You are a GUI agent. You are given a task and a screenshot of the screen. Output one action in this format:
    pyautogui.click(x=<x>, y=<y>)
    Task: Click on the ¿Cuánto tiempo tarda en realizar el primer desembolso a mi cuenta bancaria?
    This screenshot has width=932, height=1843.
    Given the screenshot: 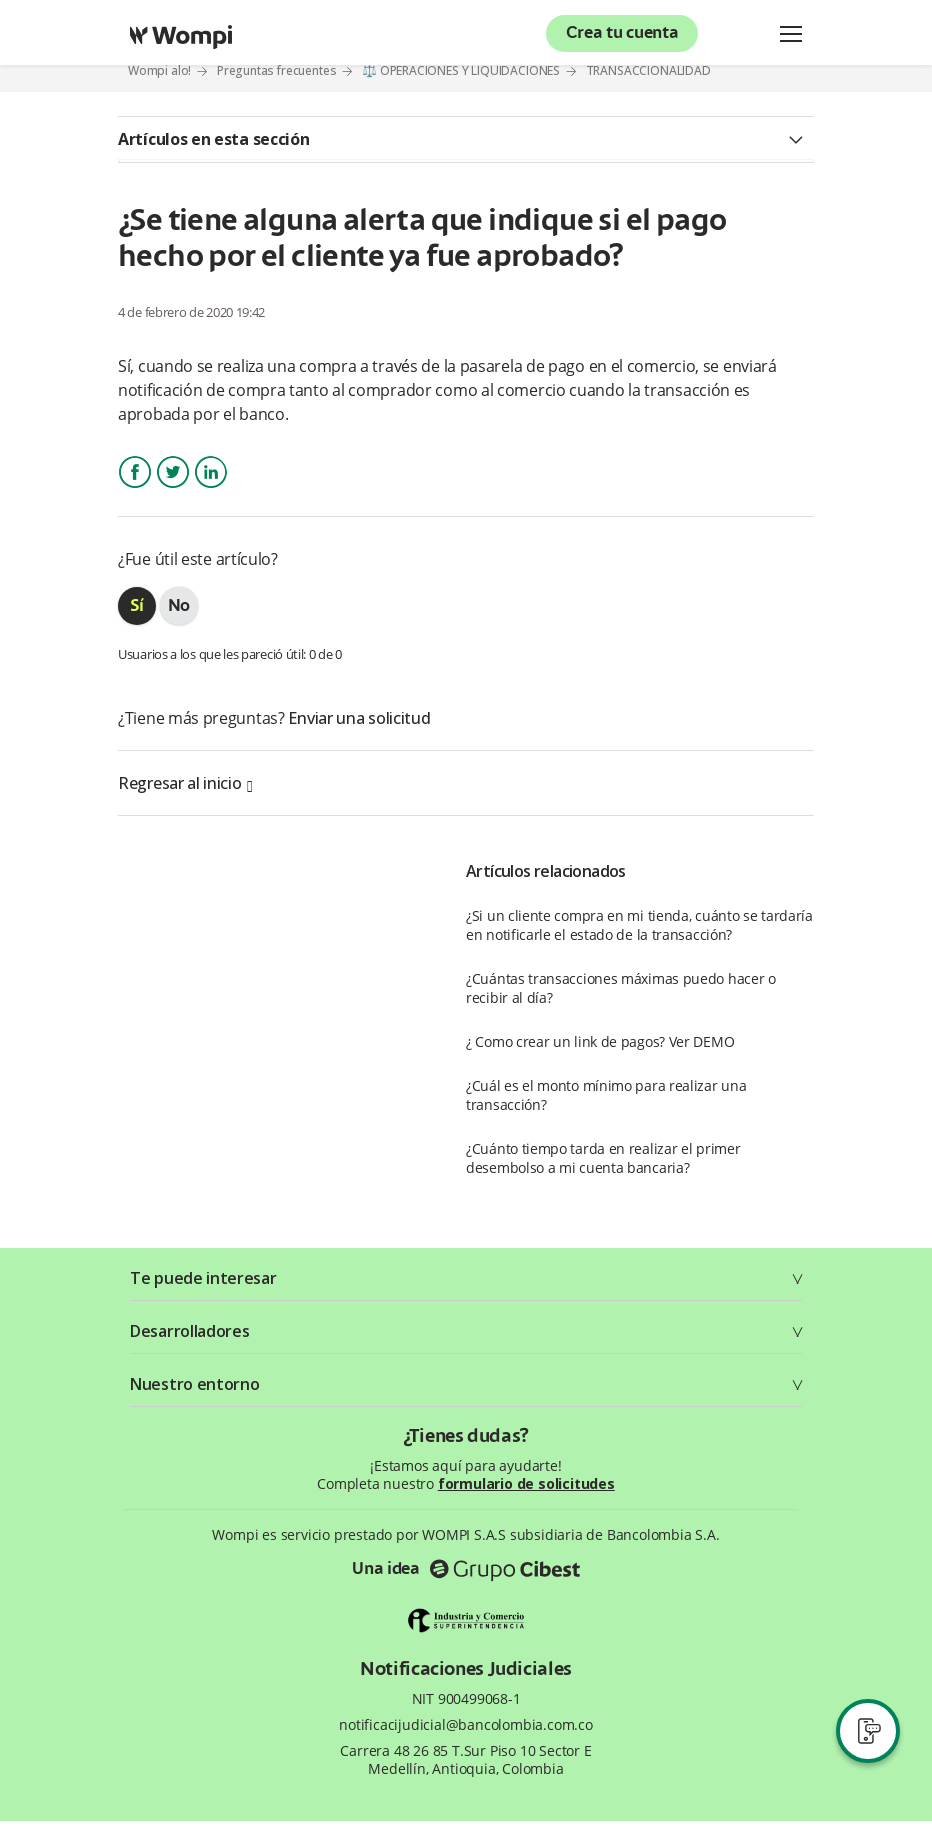 What is the action you would take?
    pyautogui.click(x=603, y=1158)
    